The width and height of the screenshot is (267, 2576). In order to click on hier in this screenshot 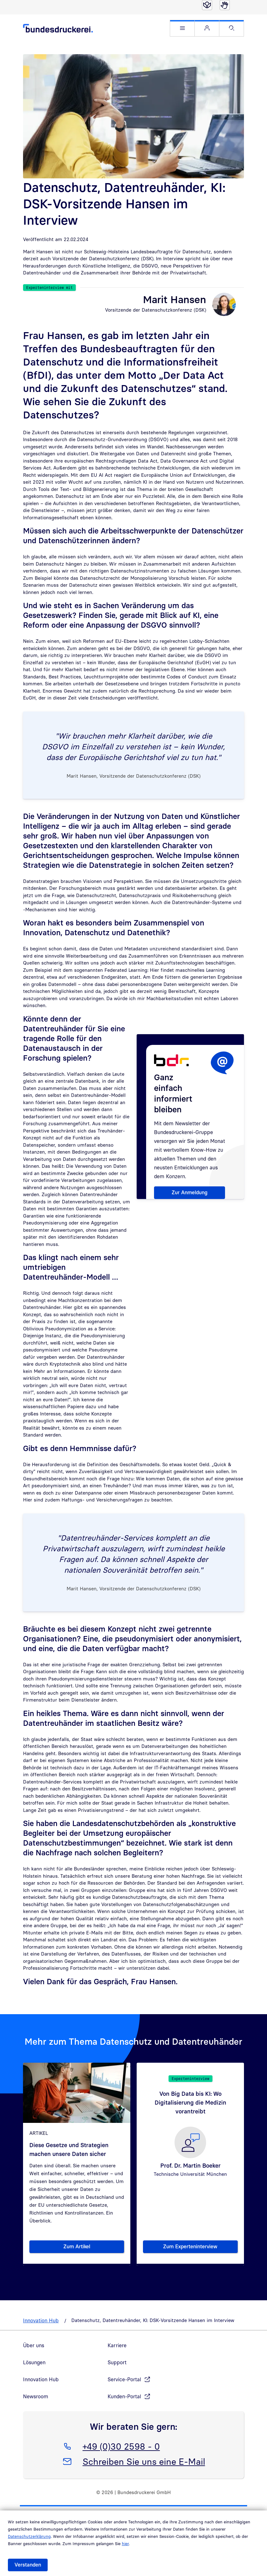, I will do `click(125, 2543)`.